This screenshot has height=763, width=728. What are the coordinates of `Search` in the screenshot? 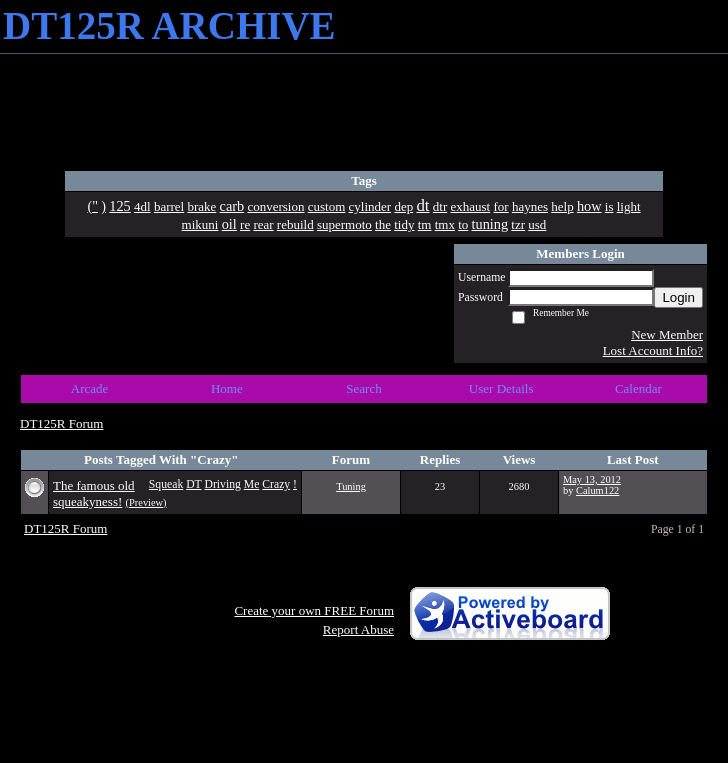 It's located at (363, 388).